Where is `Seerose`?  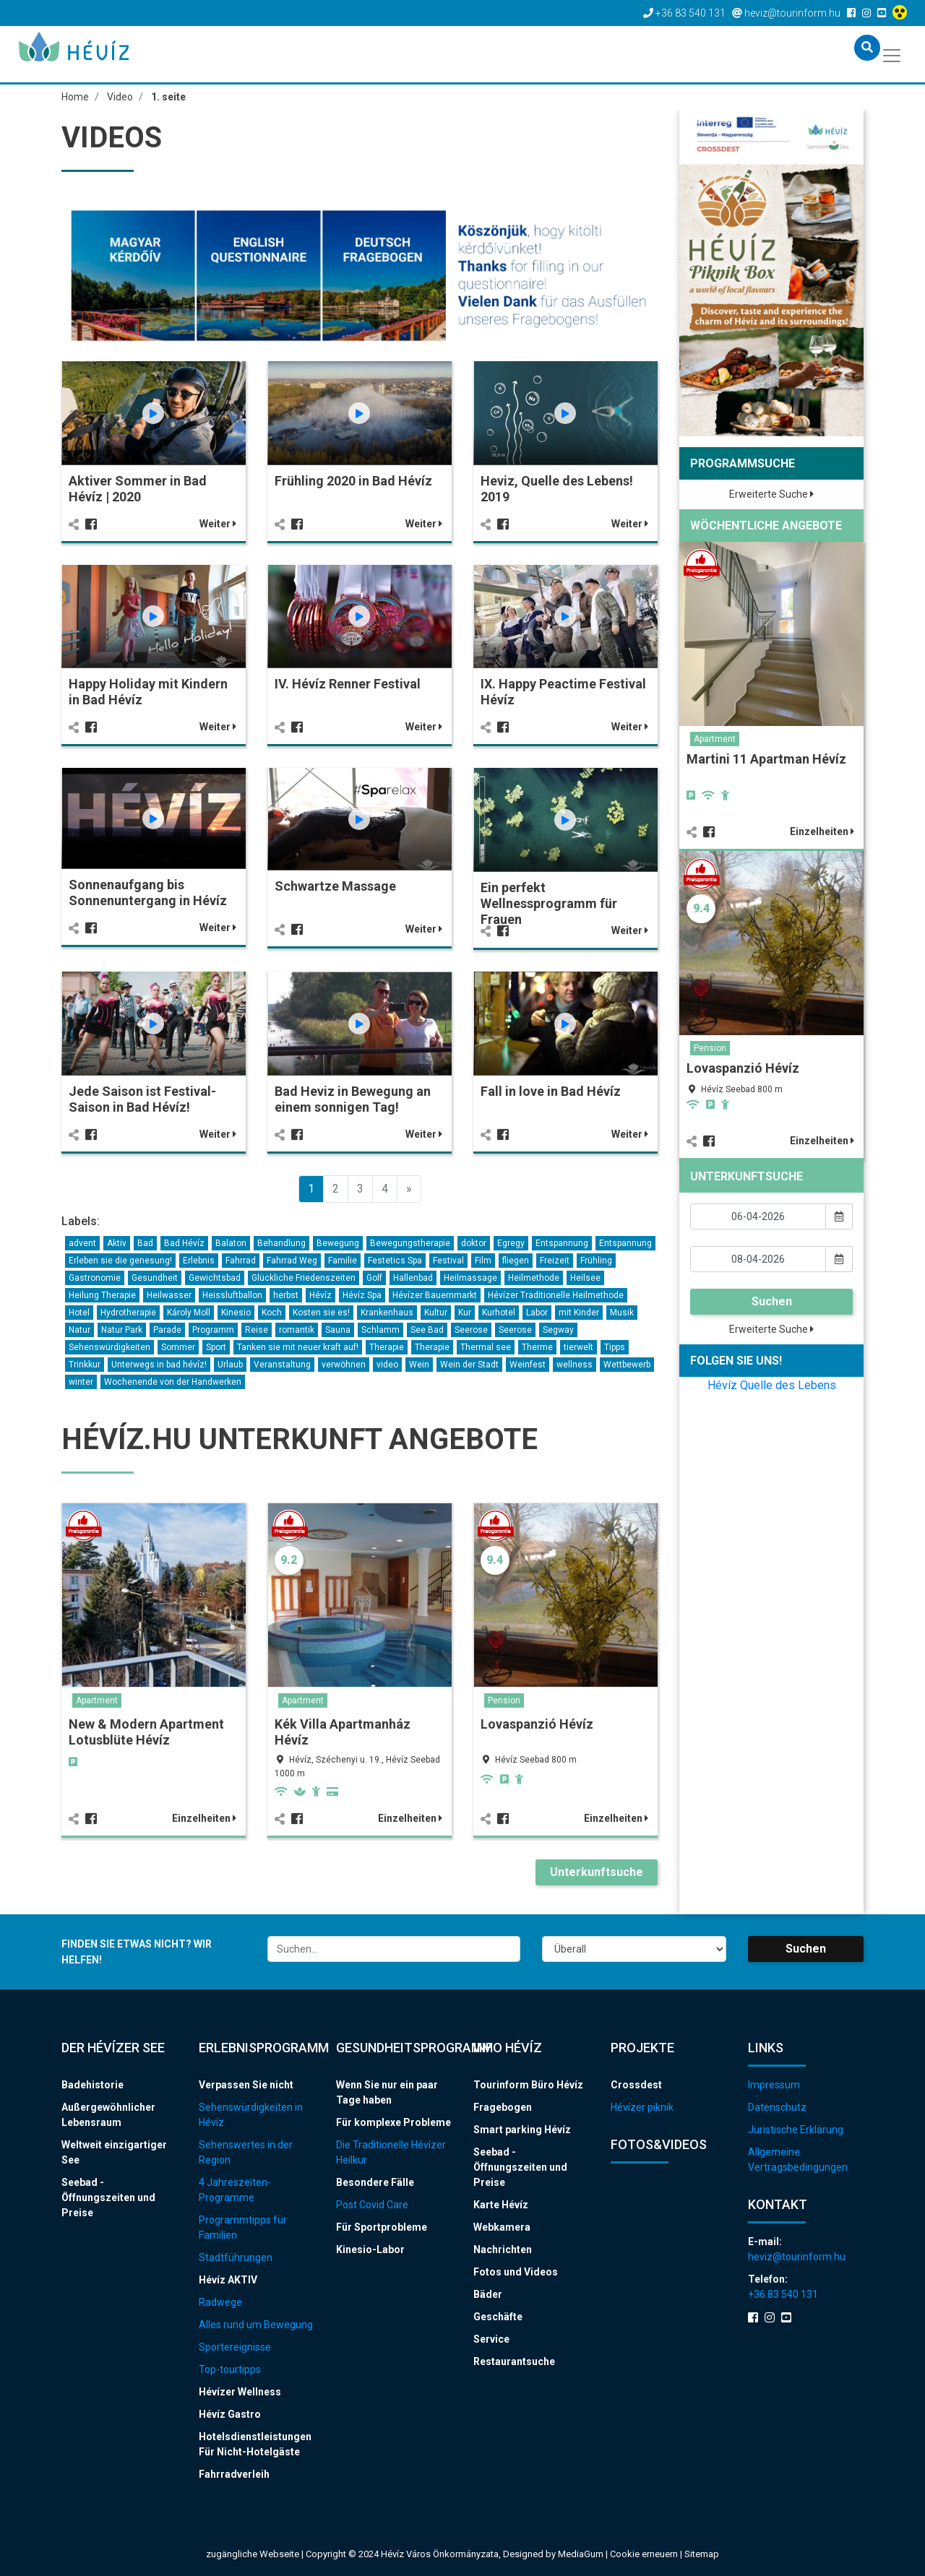
Seerose is located at coordinates (471, 1330).